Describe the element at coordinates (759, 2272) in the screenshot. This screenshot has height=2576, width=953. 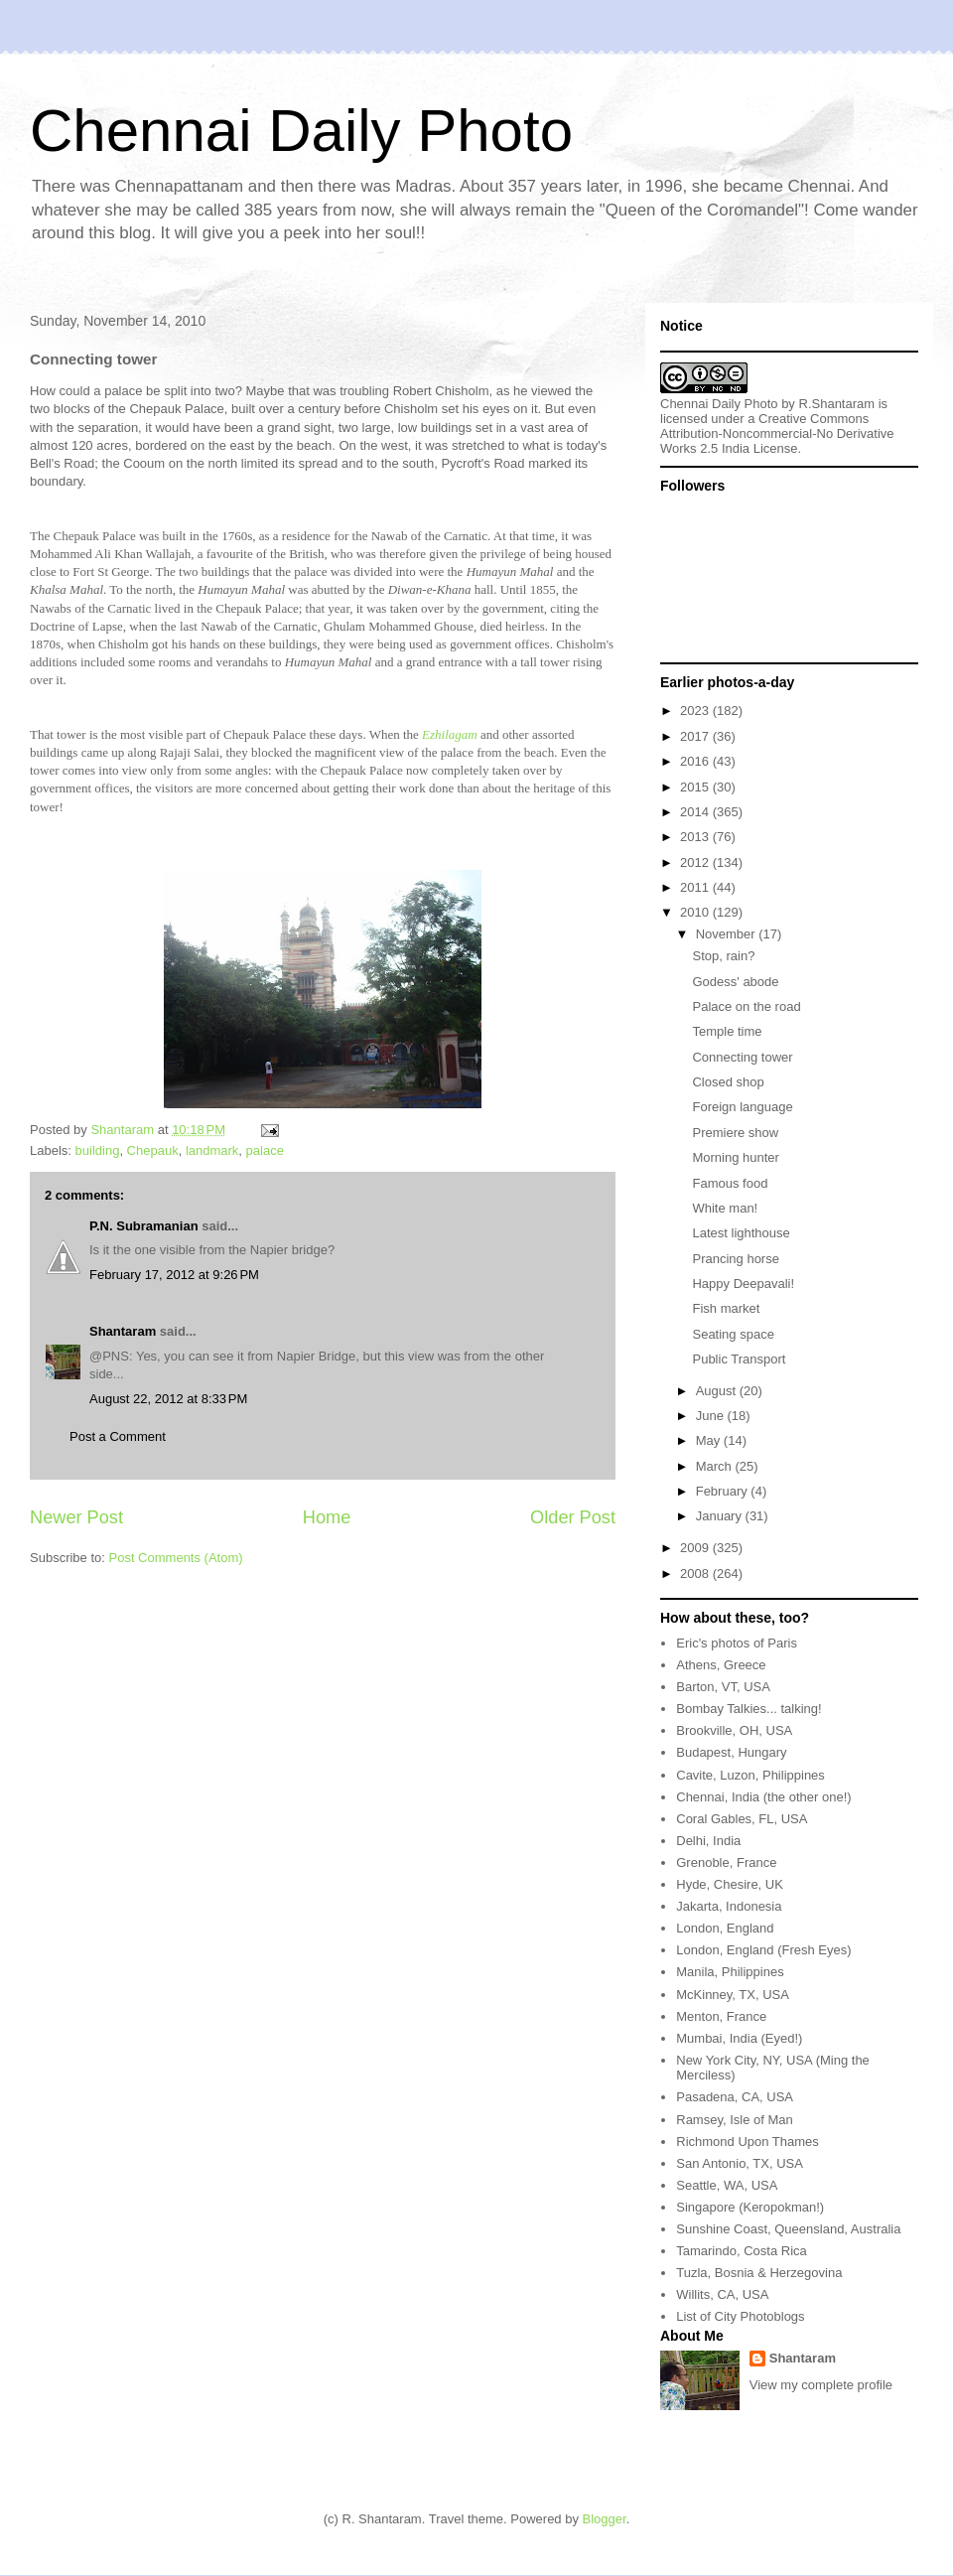
I see `Tuzla, Bosnia & Herzegovina` at that location.